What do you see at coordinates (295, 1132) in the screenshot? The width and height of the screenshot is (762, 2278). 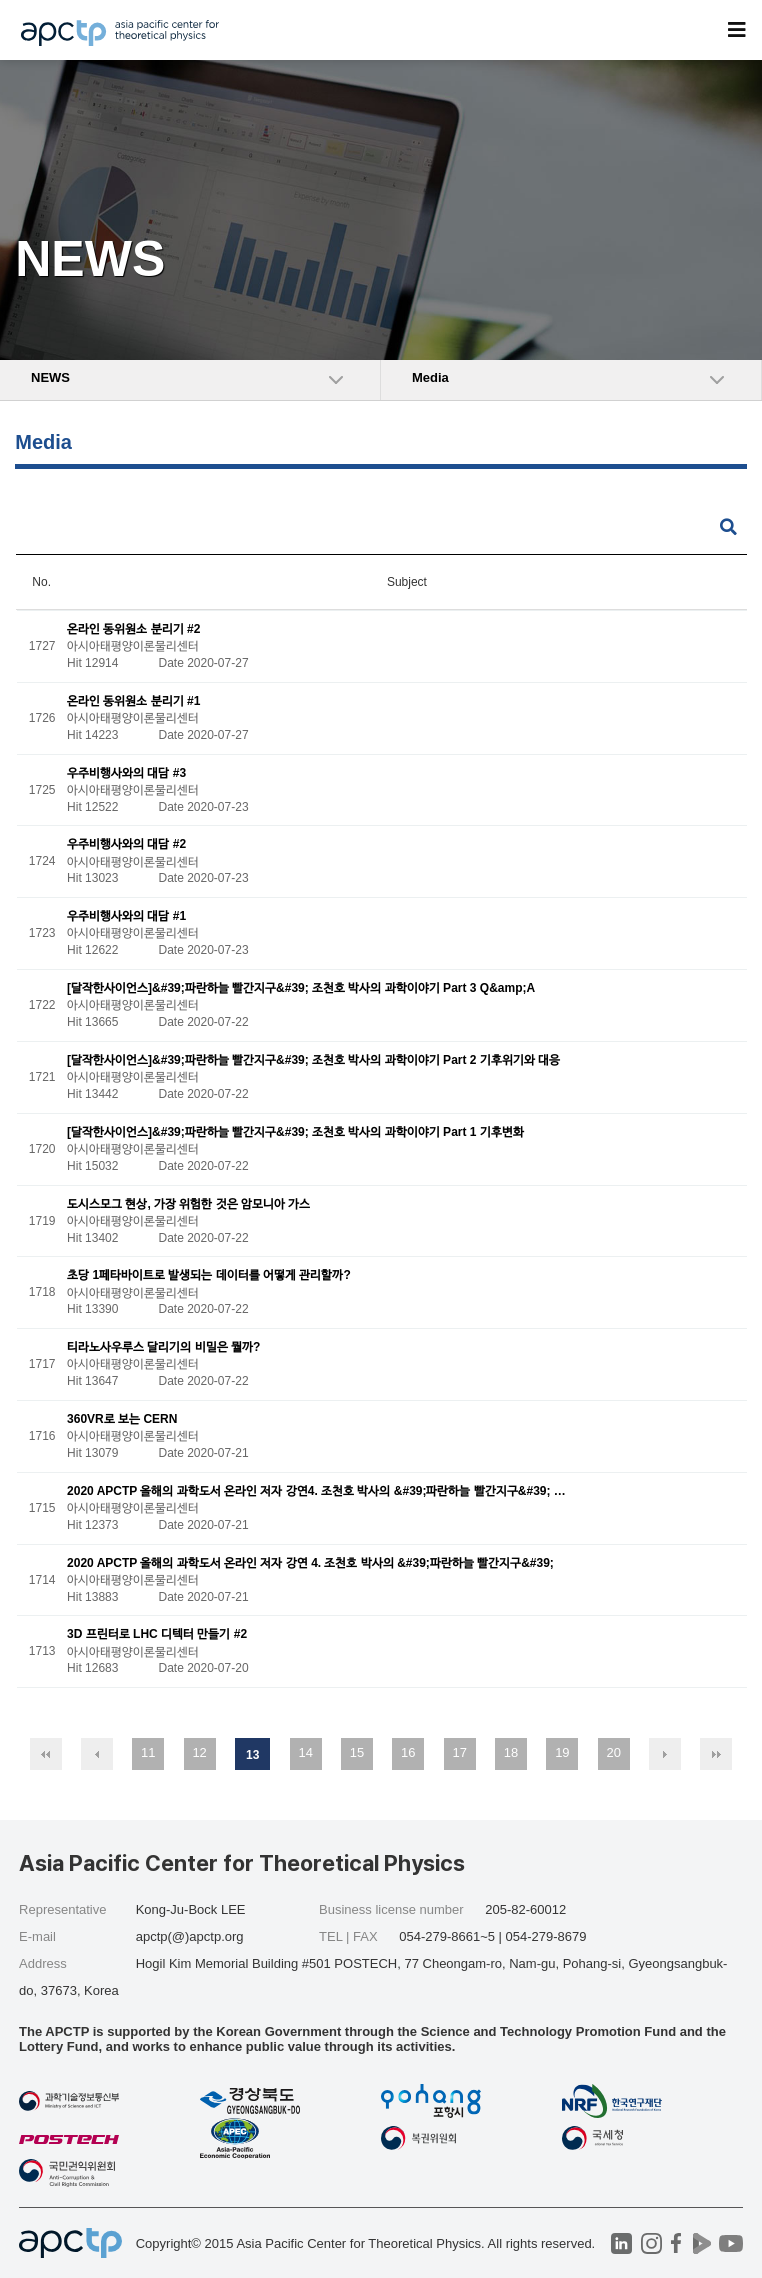 I see `[달작한사이언스]&#39;파란하늘 빨간지구&#39; 조천호 박사의 과학이야기 Part 1 기후변화` at bounding box center [295, 1132].